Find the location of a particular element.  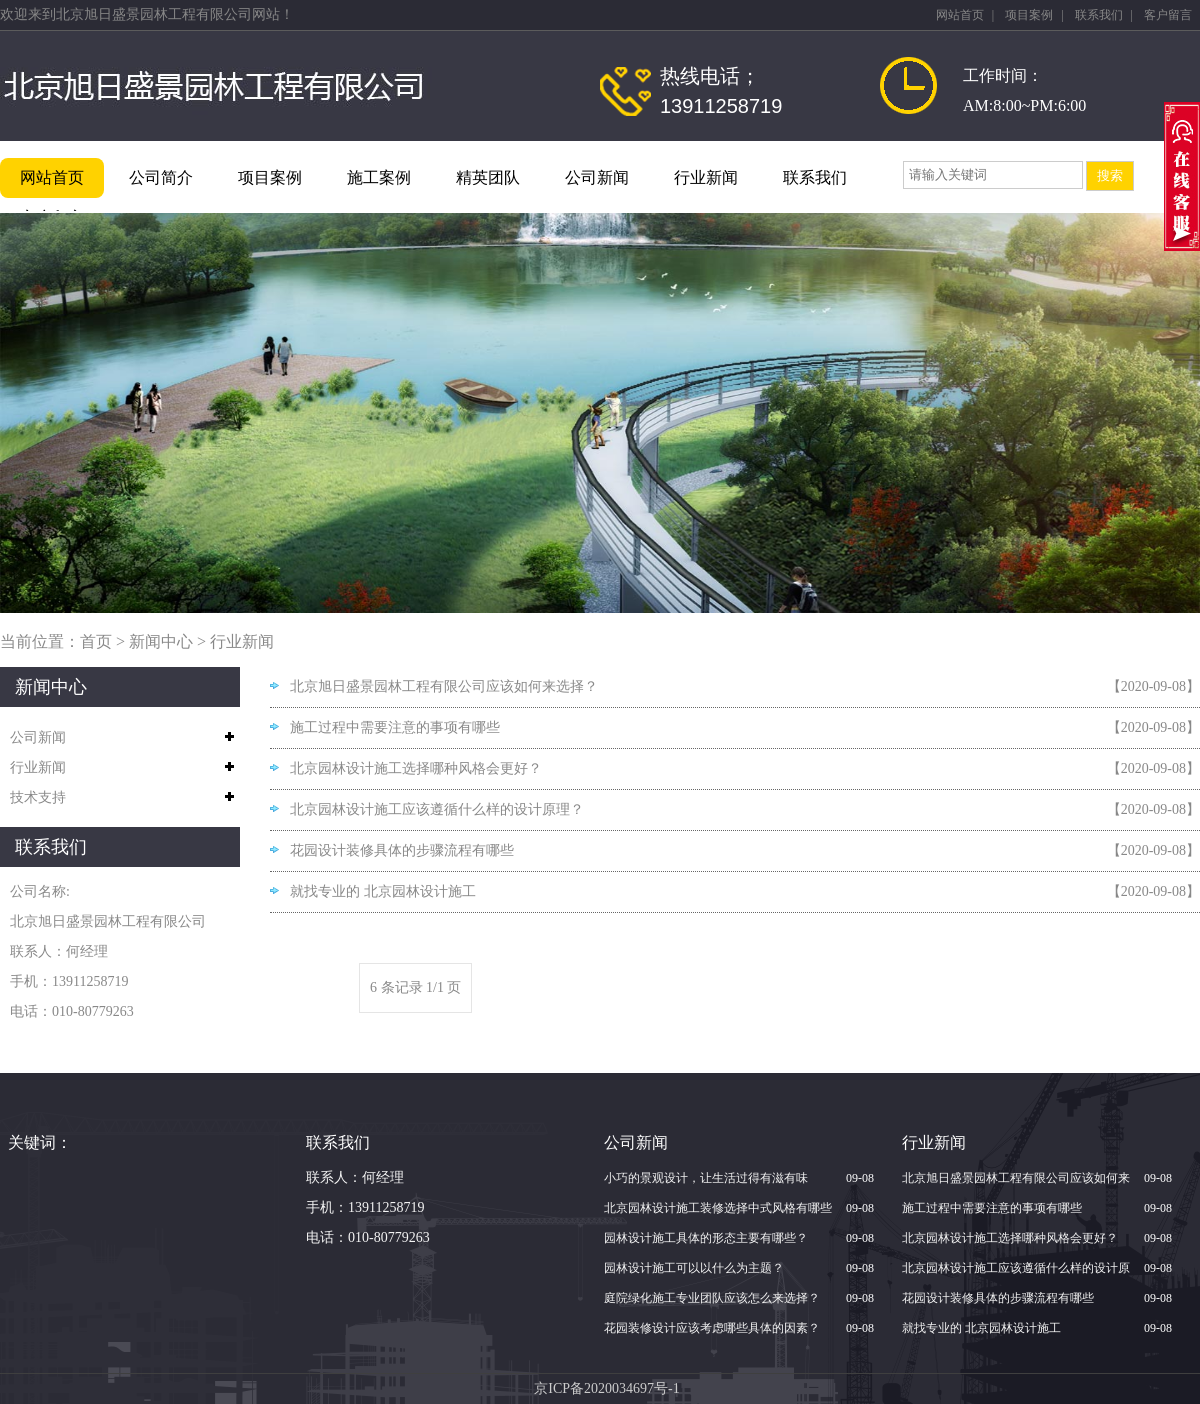

施工案例 is located at coordinates (379, 177).